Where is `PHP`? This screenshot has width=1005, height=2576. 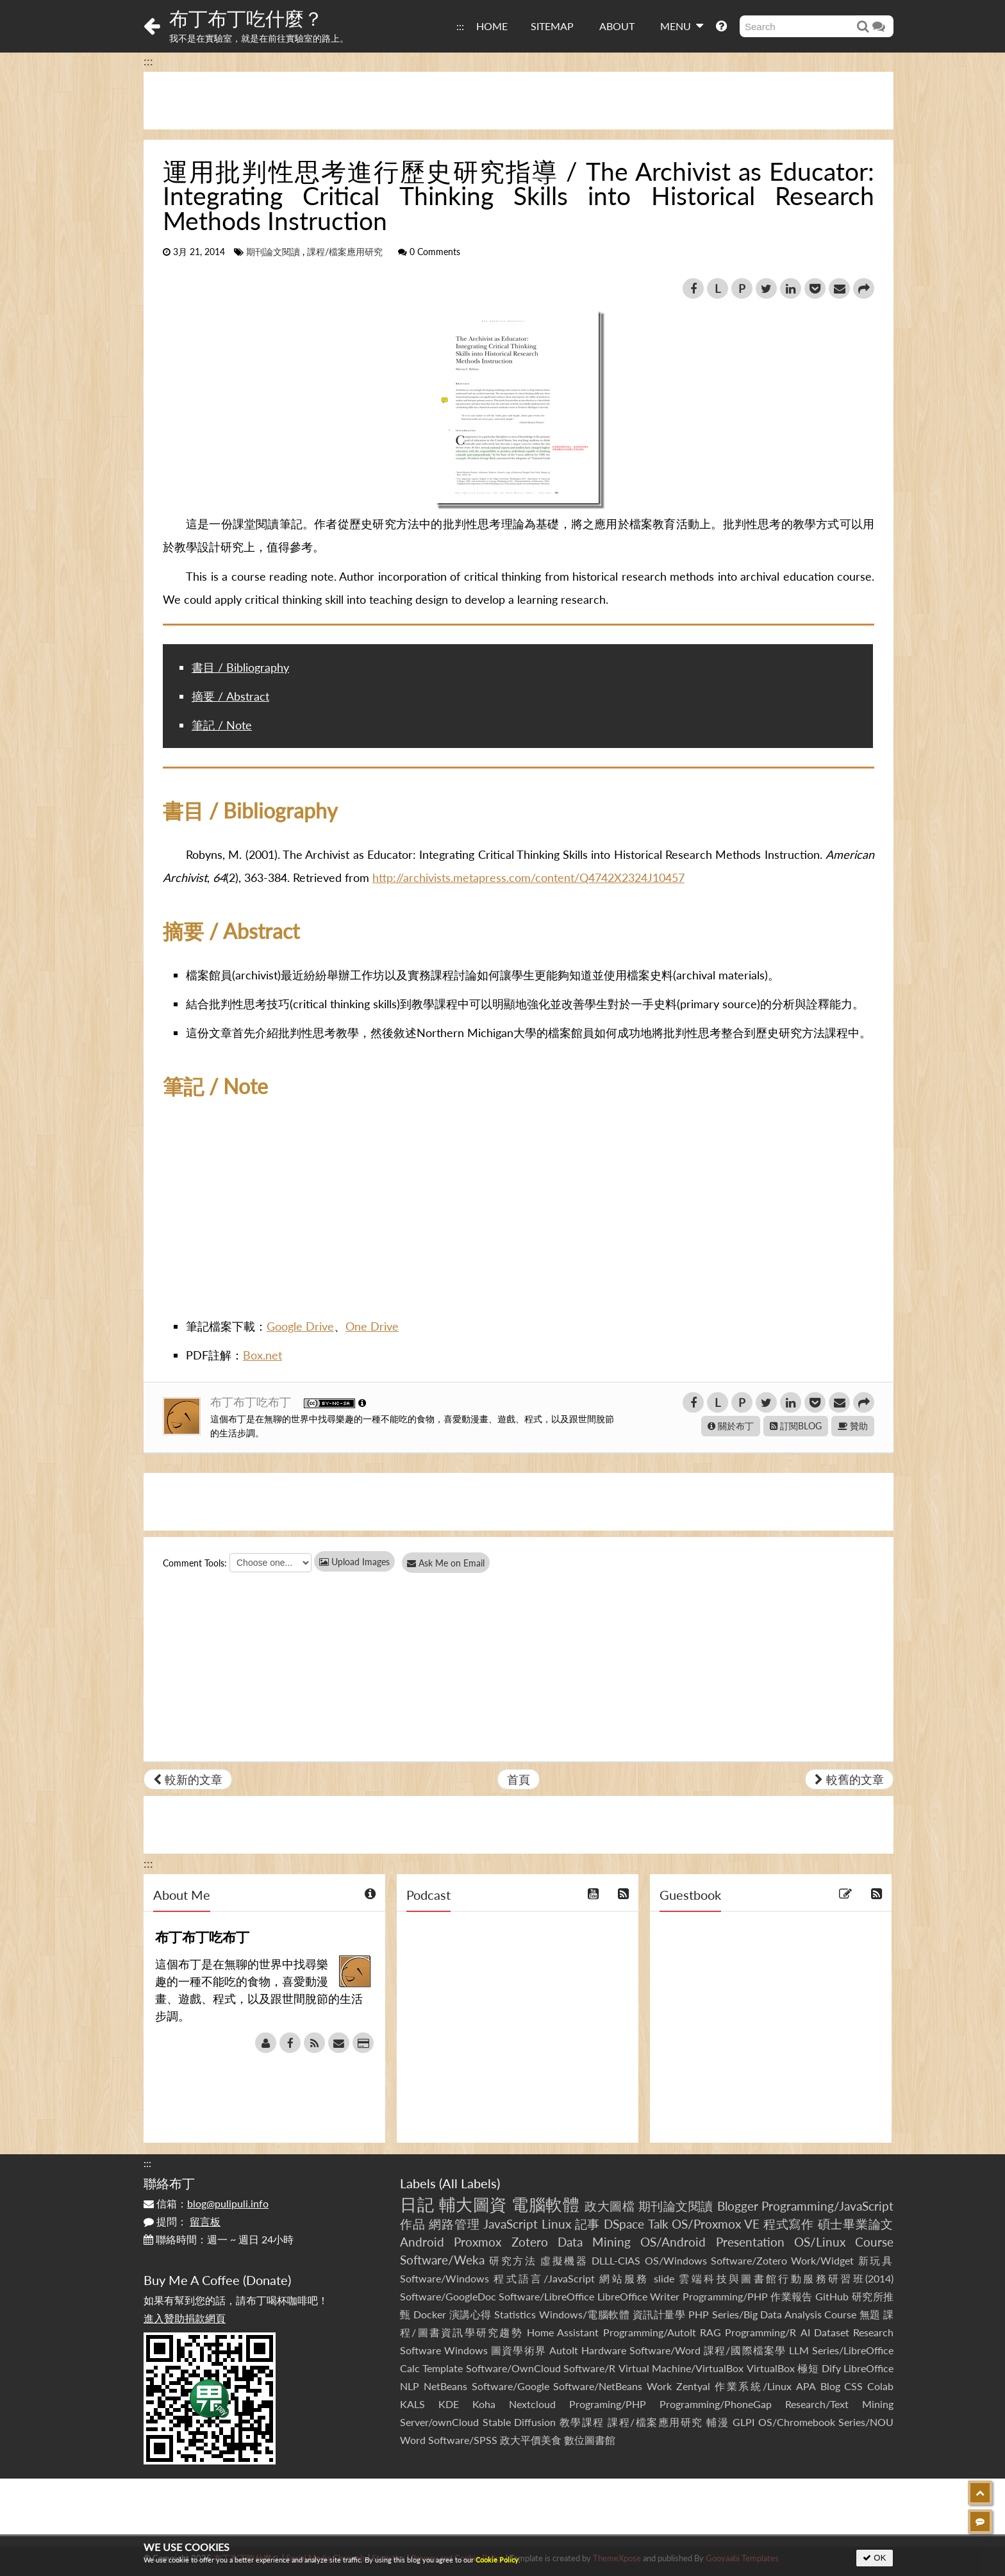
PHP is located at coordinates (698, 2314).